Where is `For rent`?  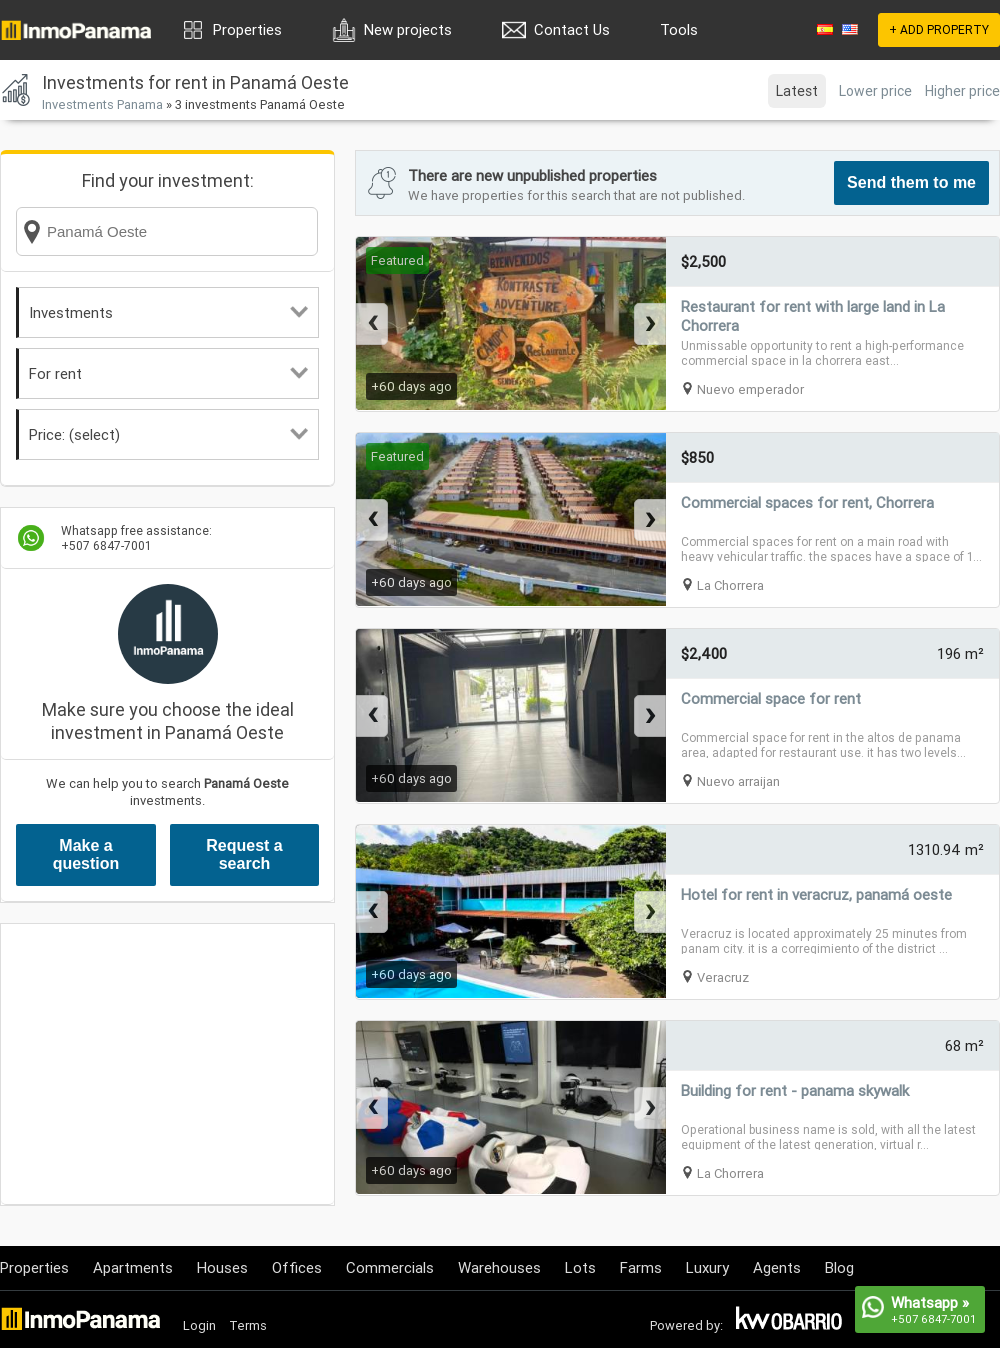 For rent is located at coordinates (168, 373).